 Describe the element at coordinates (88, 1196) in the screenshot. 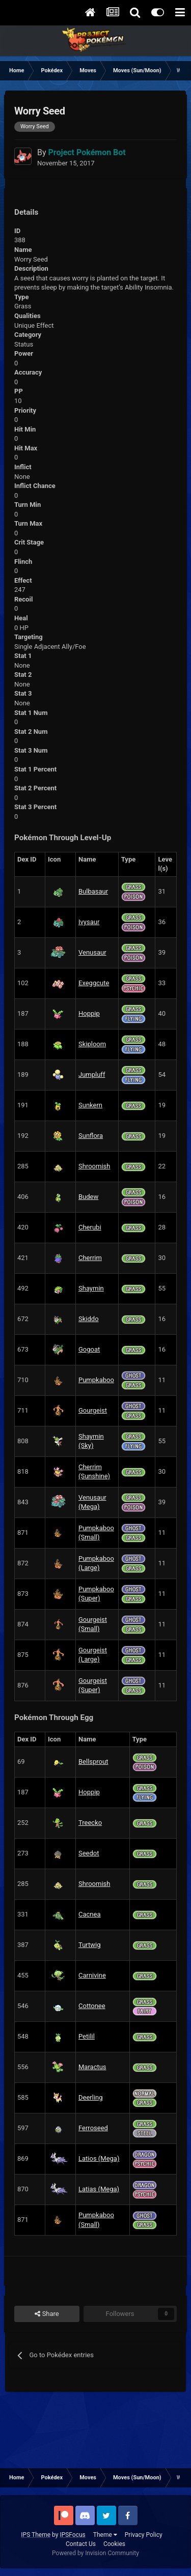

I see `Budew` at that location.